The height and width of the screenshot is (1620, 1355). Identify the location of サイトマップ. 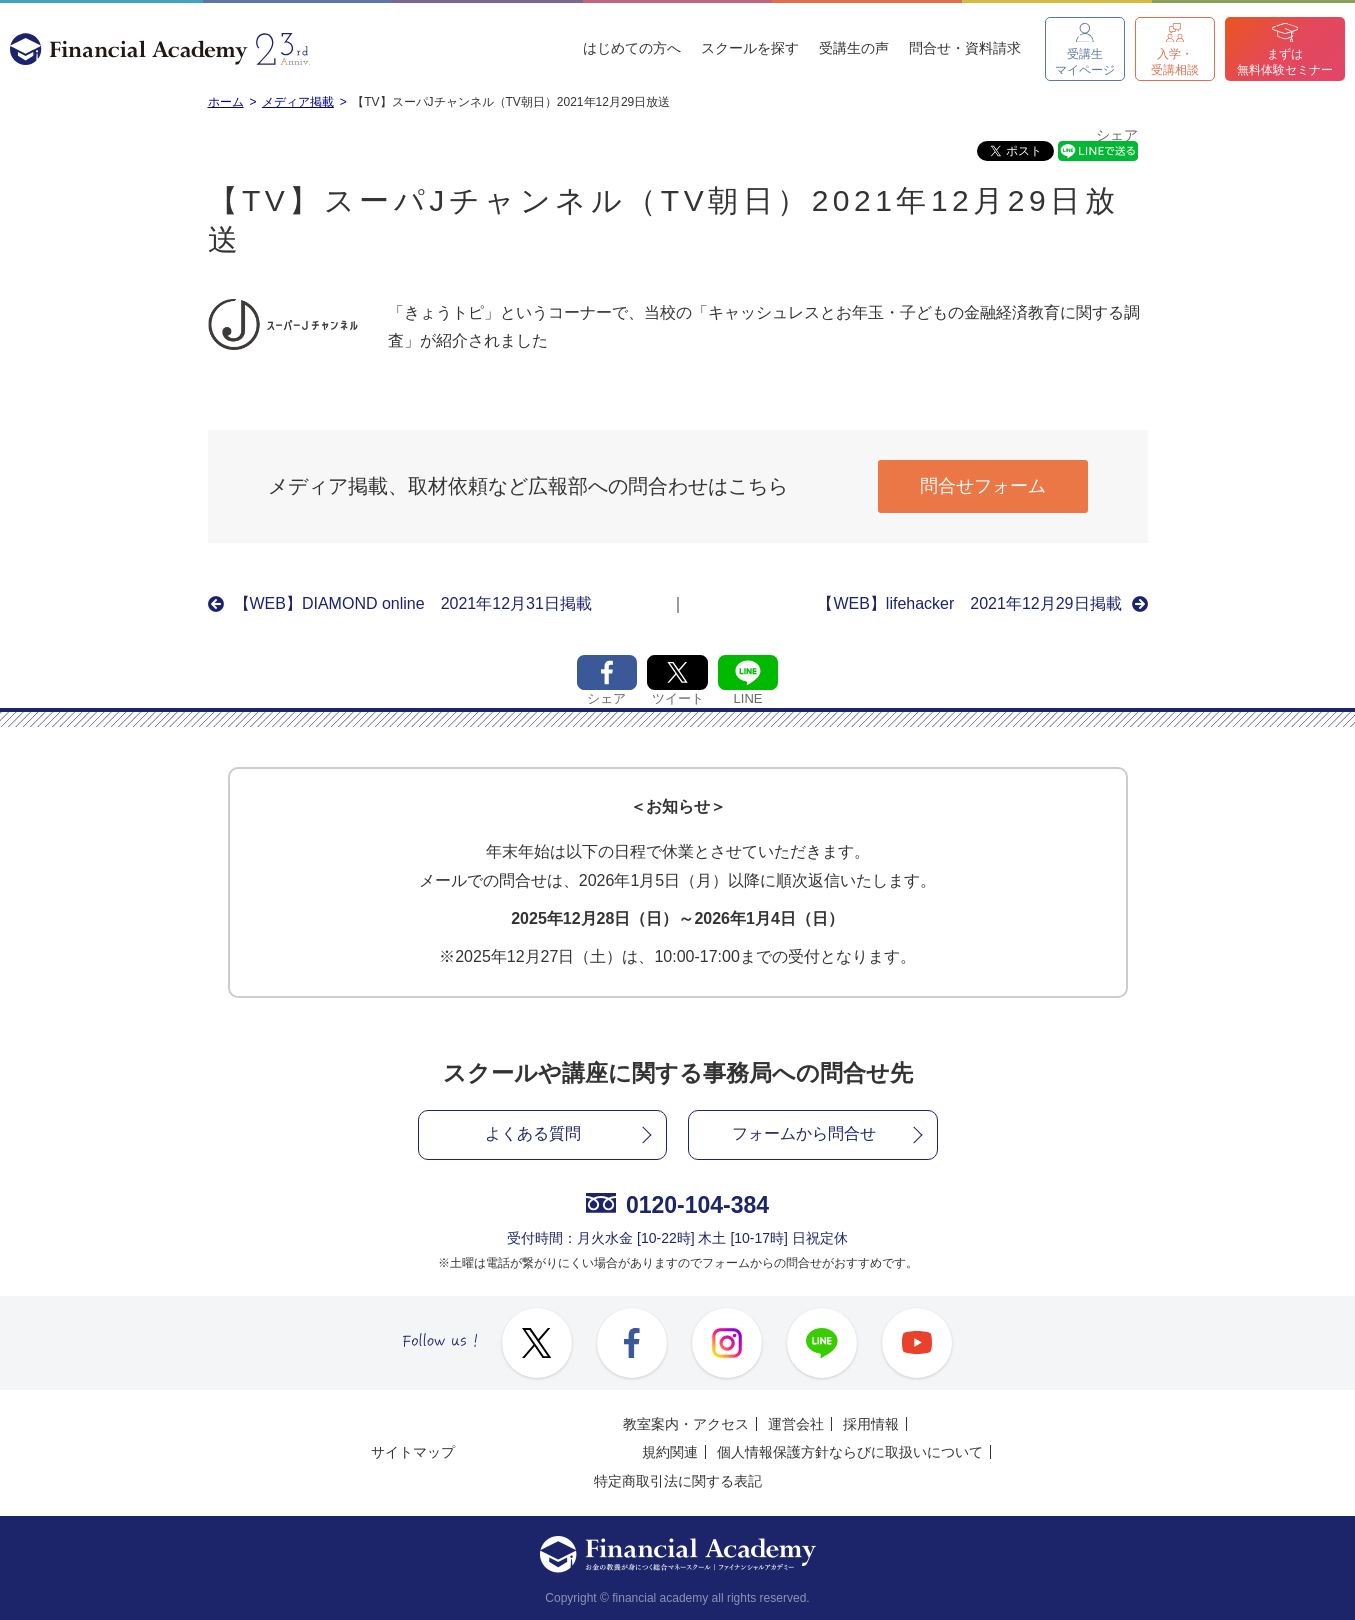
(413, 1452).